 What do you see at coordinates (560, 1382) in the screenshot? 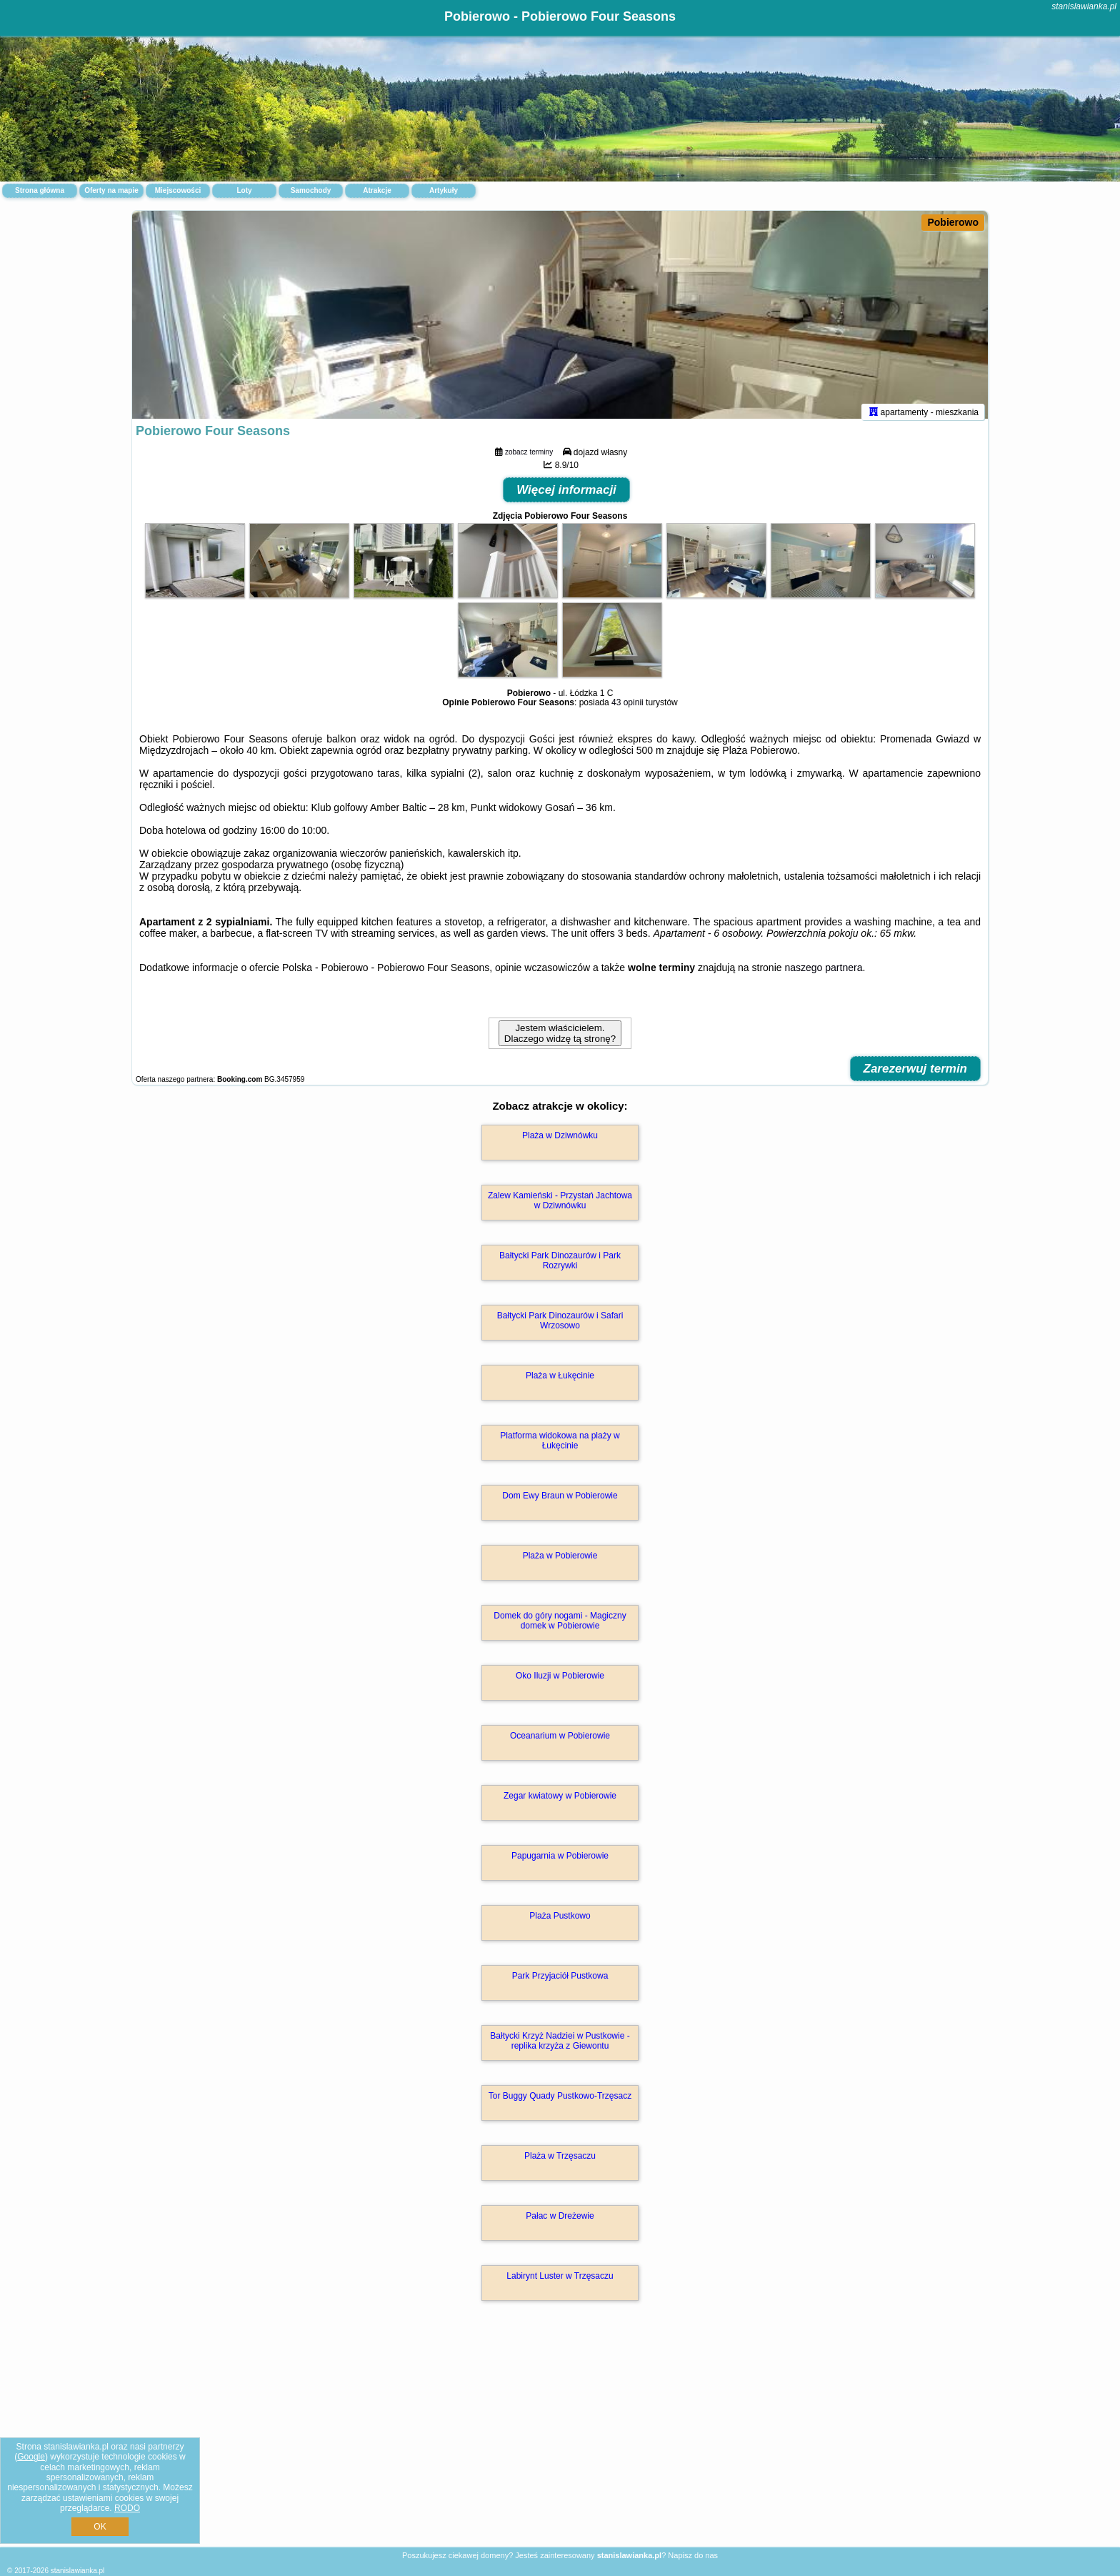
I see `Plaża w Łukęcinie` at bounding box center [560, 1382].